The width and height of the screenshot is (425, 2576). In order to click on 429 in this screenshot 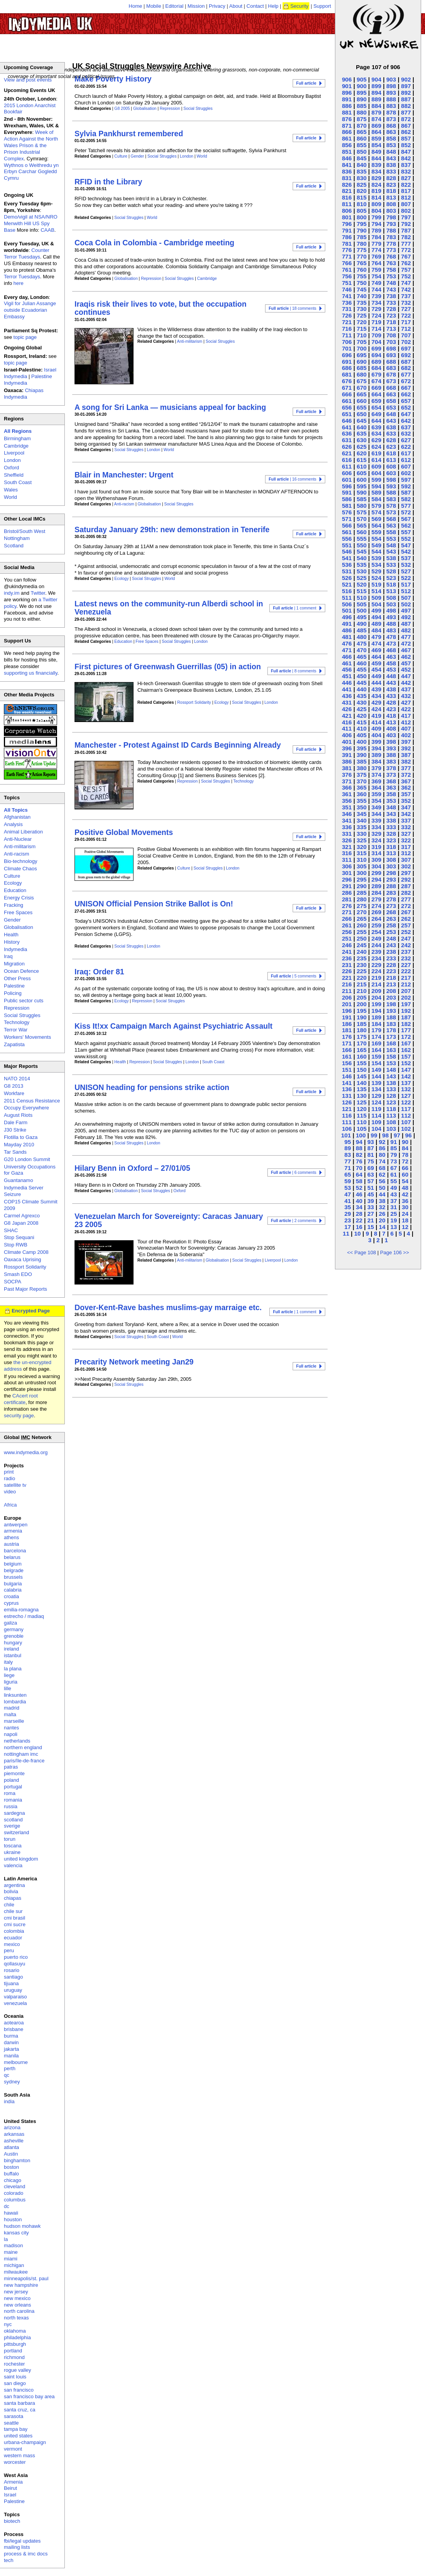, I will do `click(376, 702)`.